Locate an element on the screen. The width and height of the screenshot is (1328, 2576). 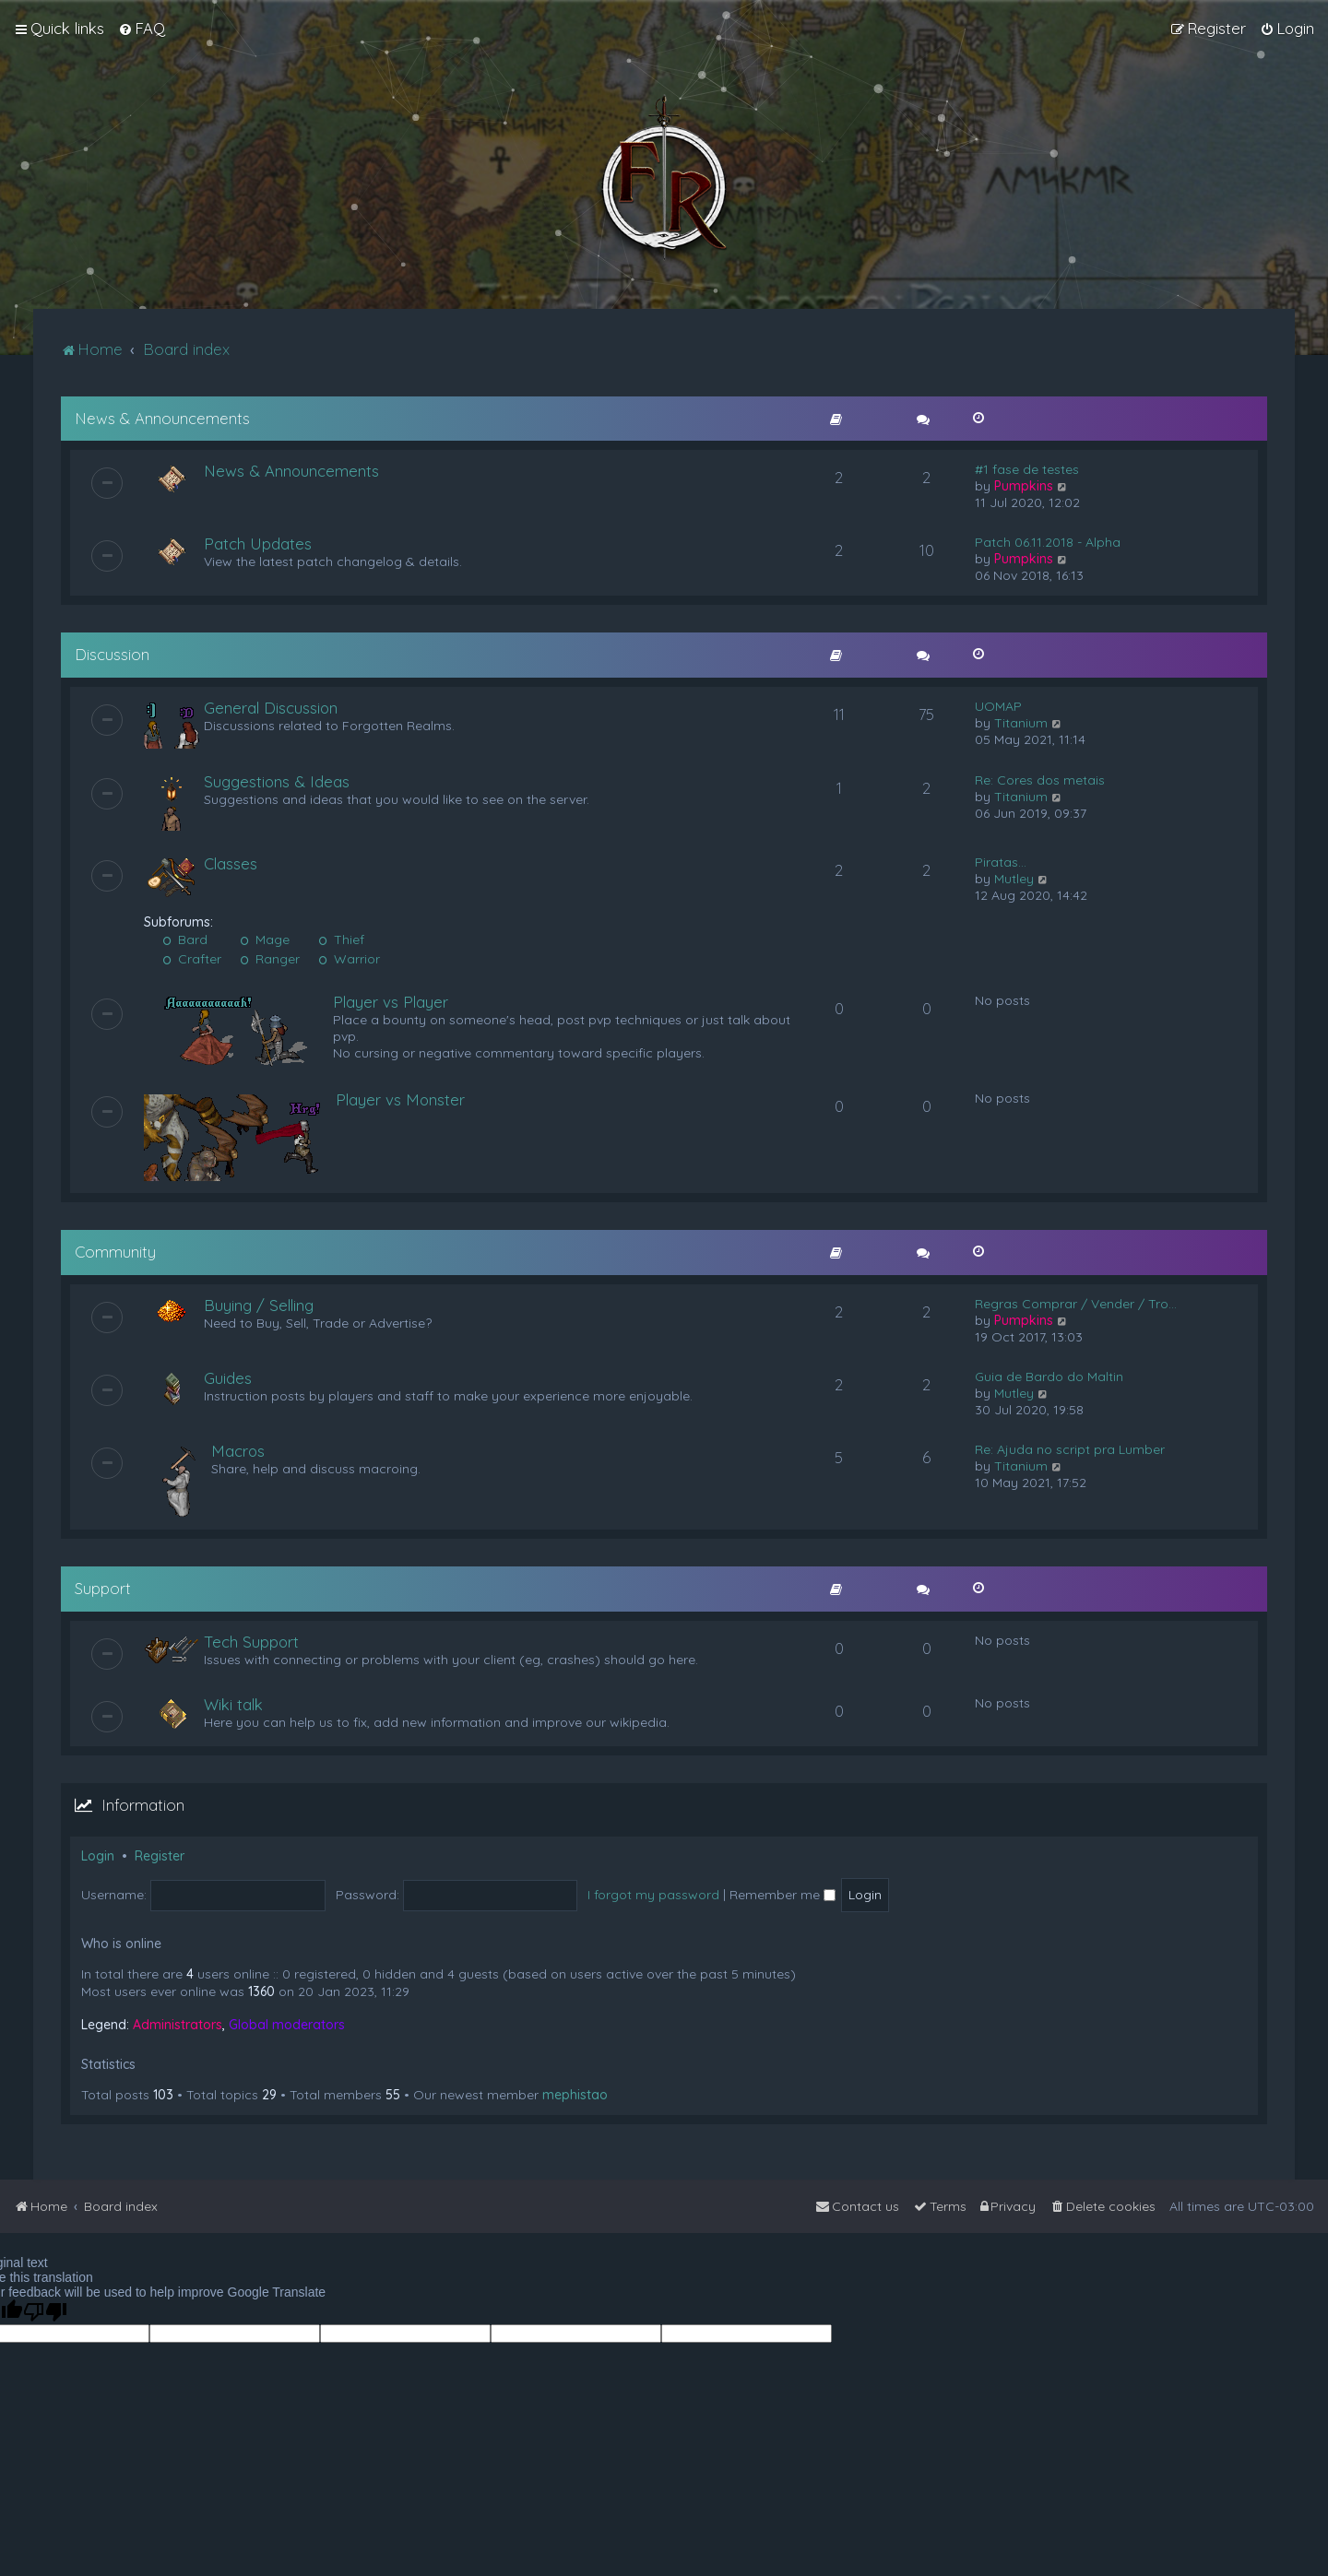
Register is located at coordinates (159, 1856).